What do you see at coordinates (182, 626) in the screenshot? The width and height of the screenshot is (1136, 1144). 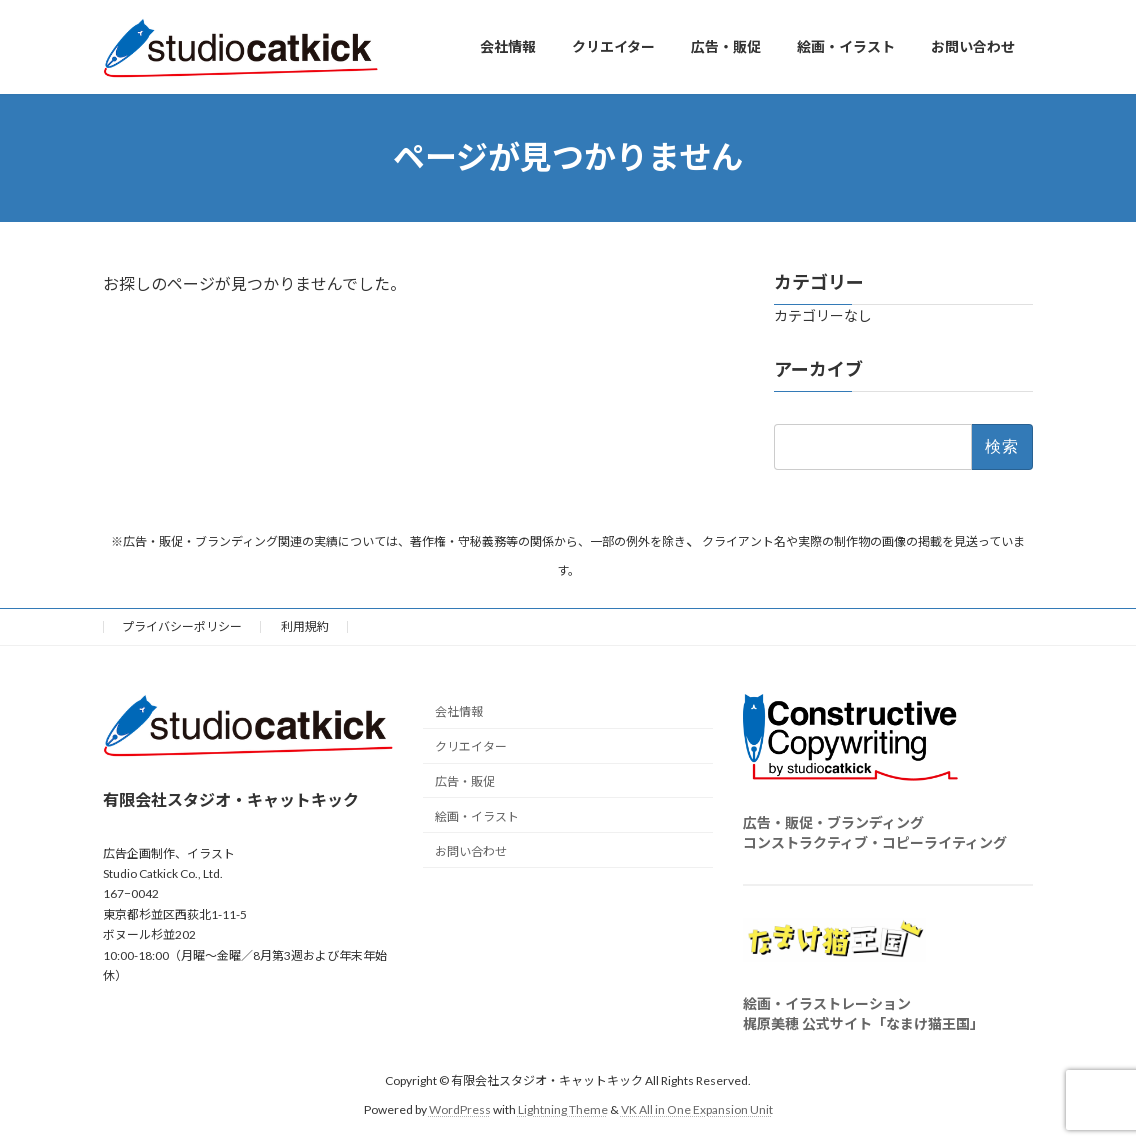 I see `プライバシーポリシー` at bounding box center [182, 626].